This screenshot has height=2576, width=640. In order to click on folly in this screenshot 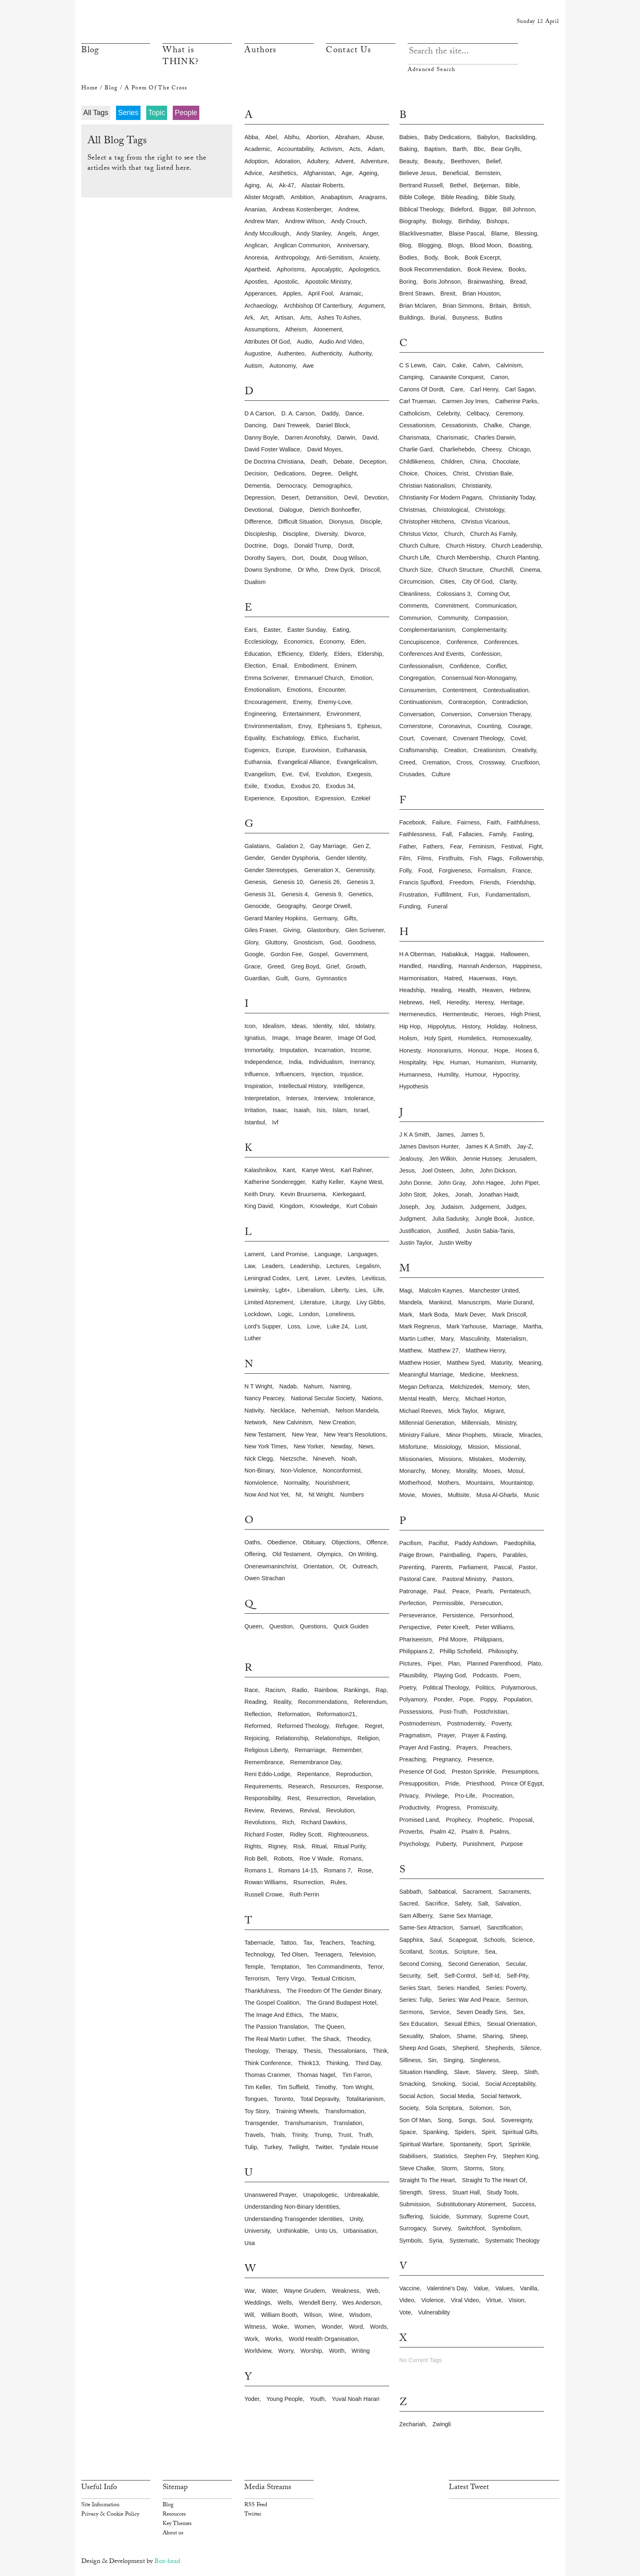, I will do `click(405, 870)`.